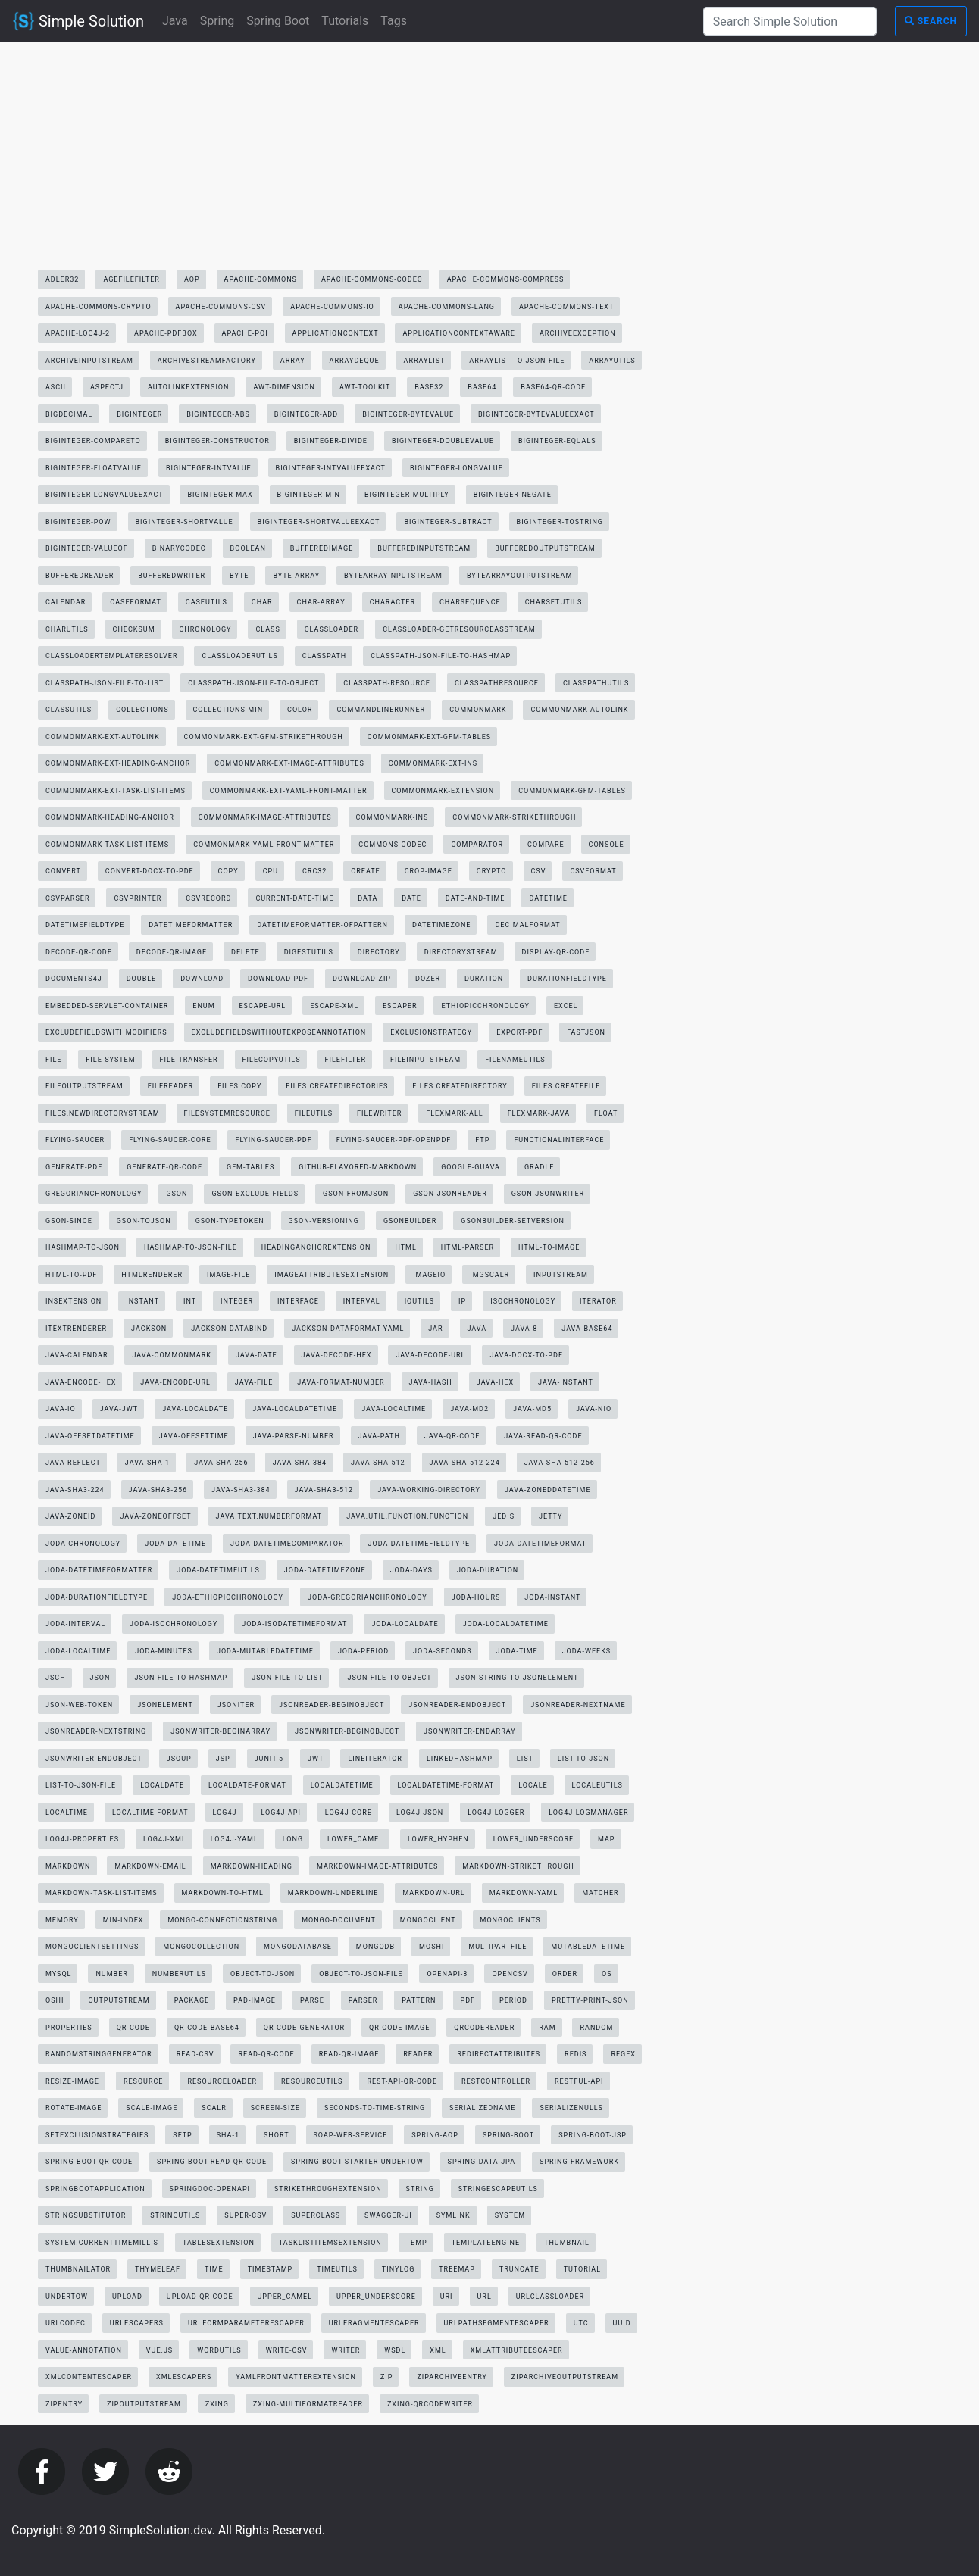  What do you see at coordinates (559, 1462) in the screenshot?
I see `java-sha-512-256` at bounding box center [559, 1462].